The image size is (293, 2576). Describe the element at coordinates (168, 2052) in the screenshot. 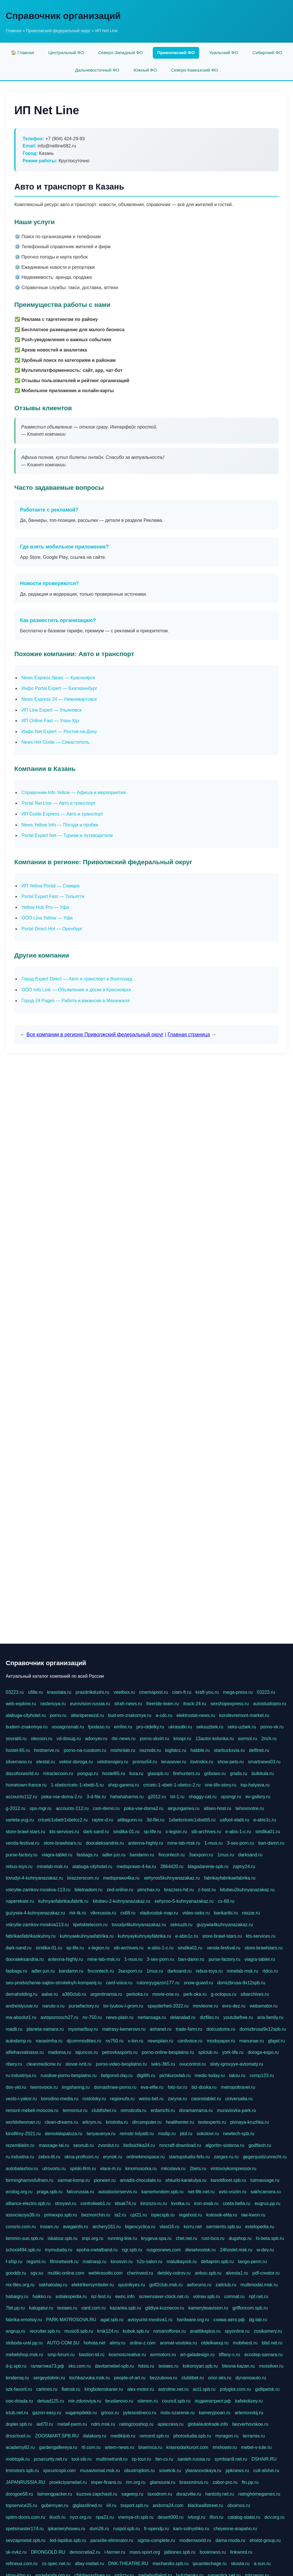

I see `porno-online-besplatno.ru` at that location.